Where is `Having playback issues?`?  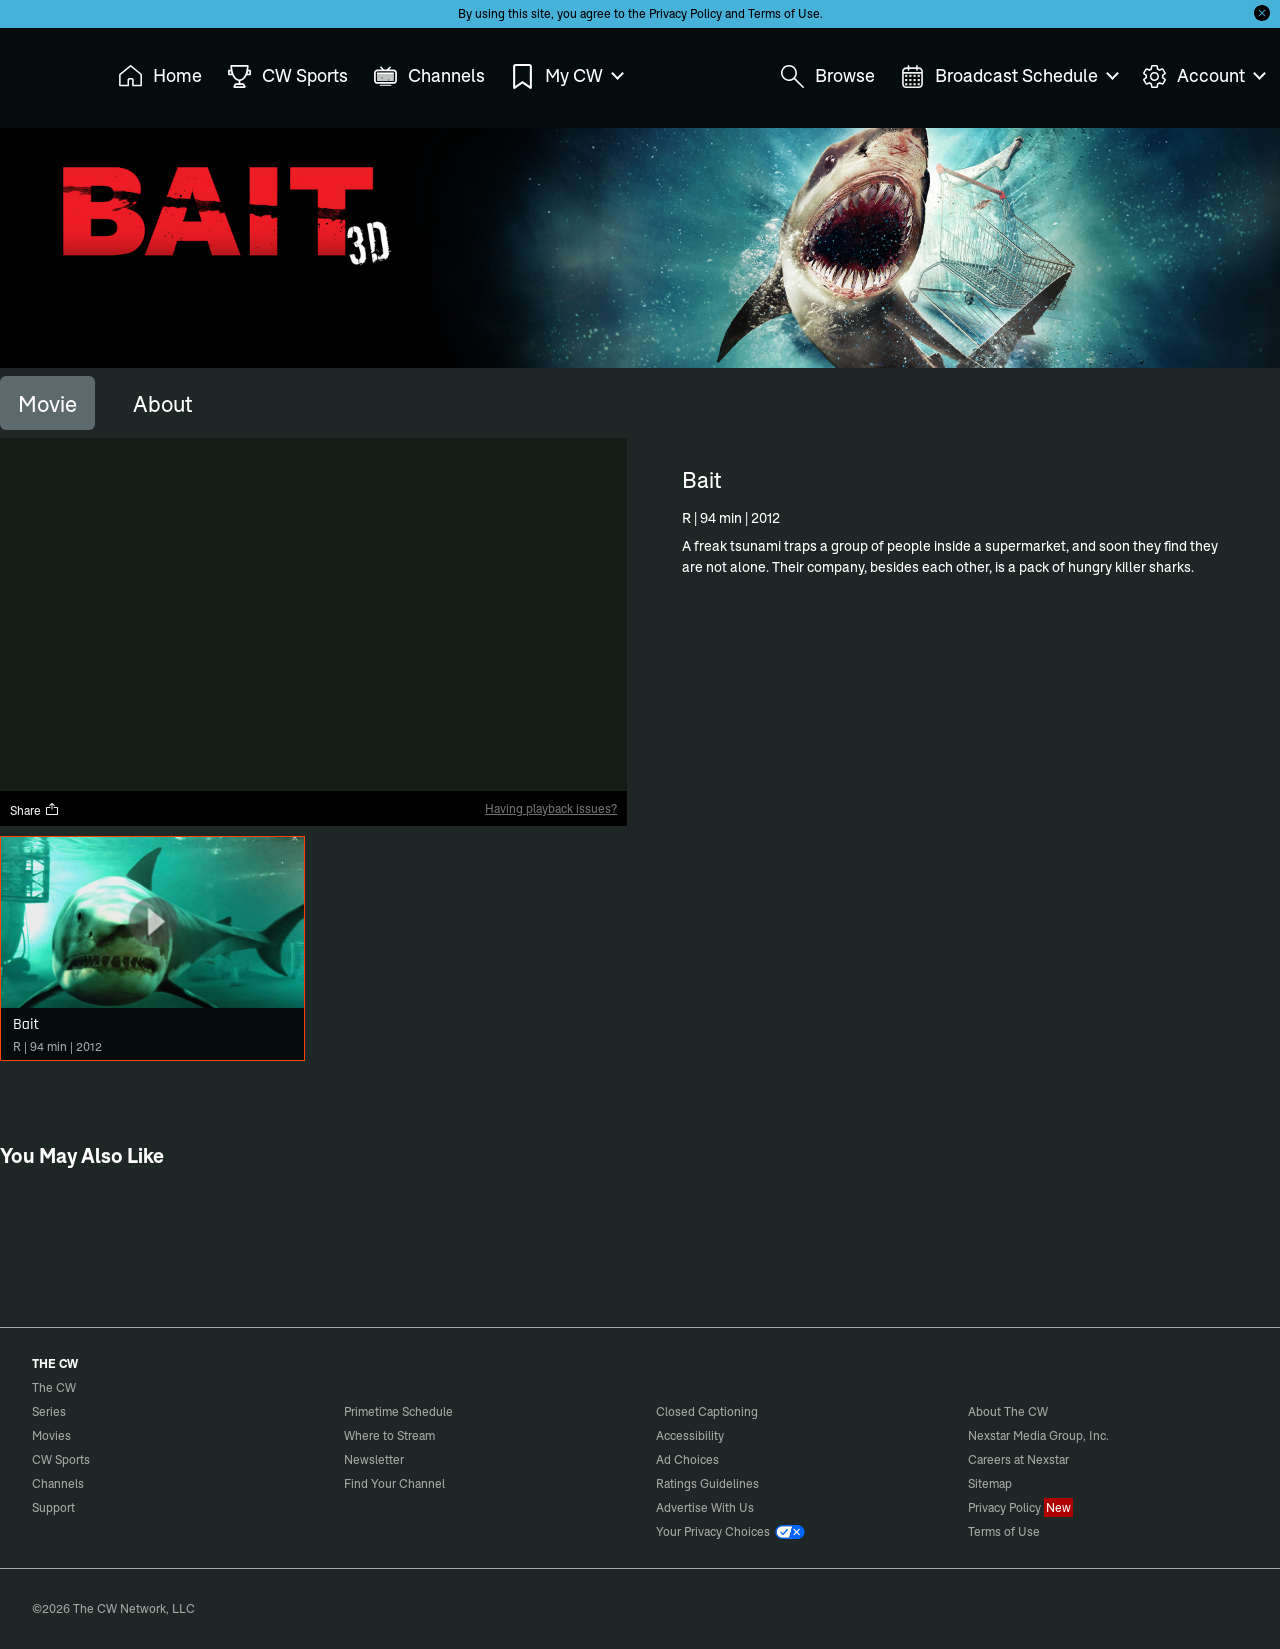 Having playback issues? is located at coordinates (551, 808).